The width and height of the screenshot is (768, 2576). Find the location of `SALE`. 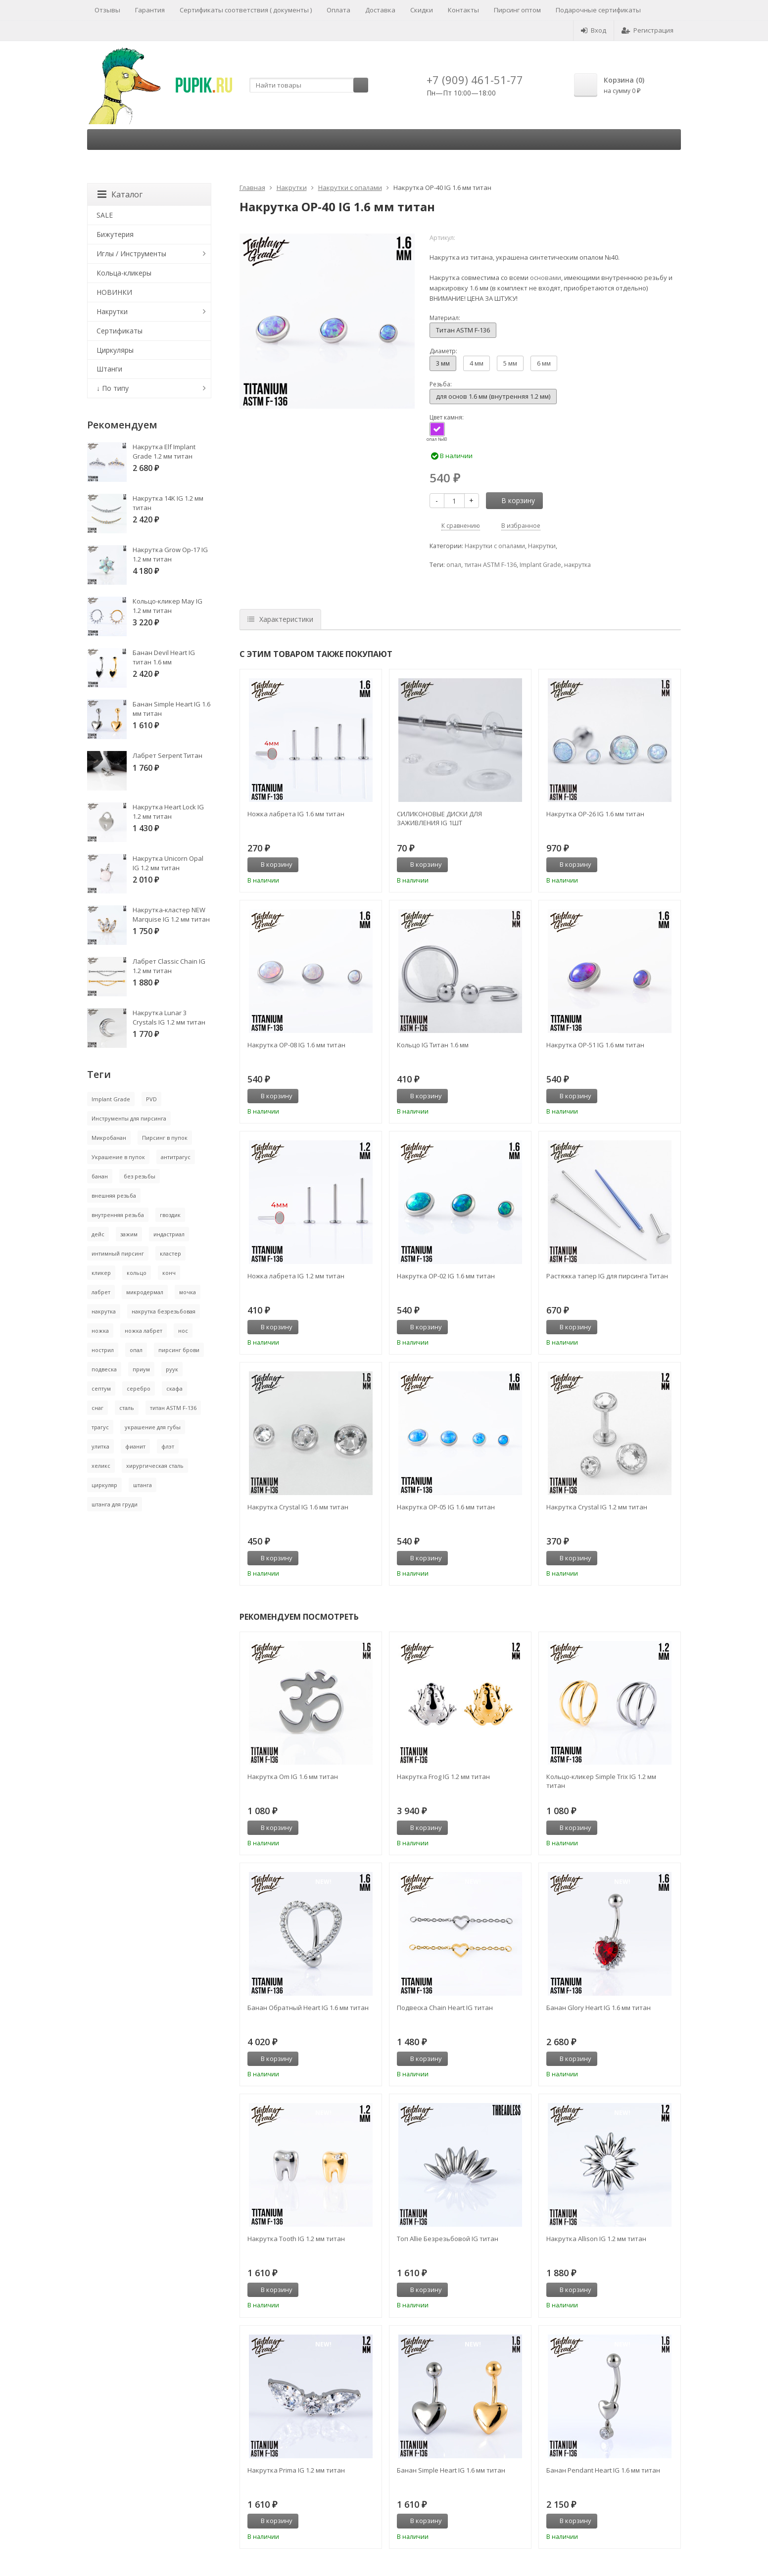

SALE is located at coordinates (104, 215).